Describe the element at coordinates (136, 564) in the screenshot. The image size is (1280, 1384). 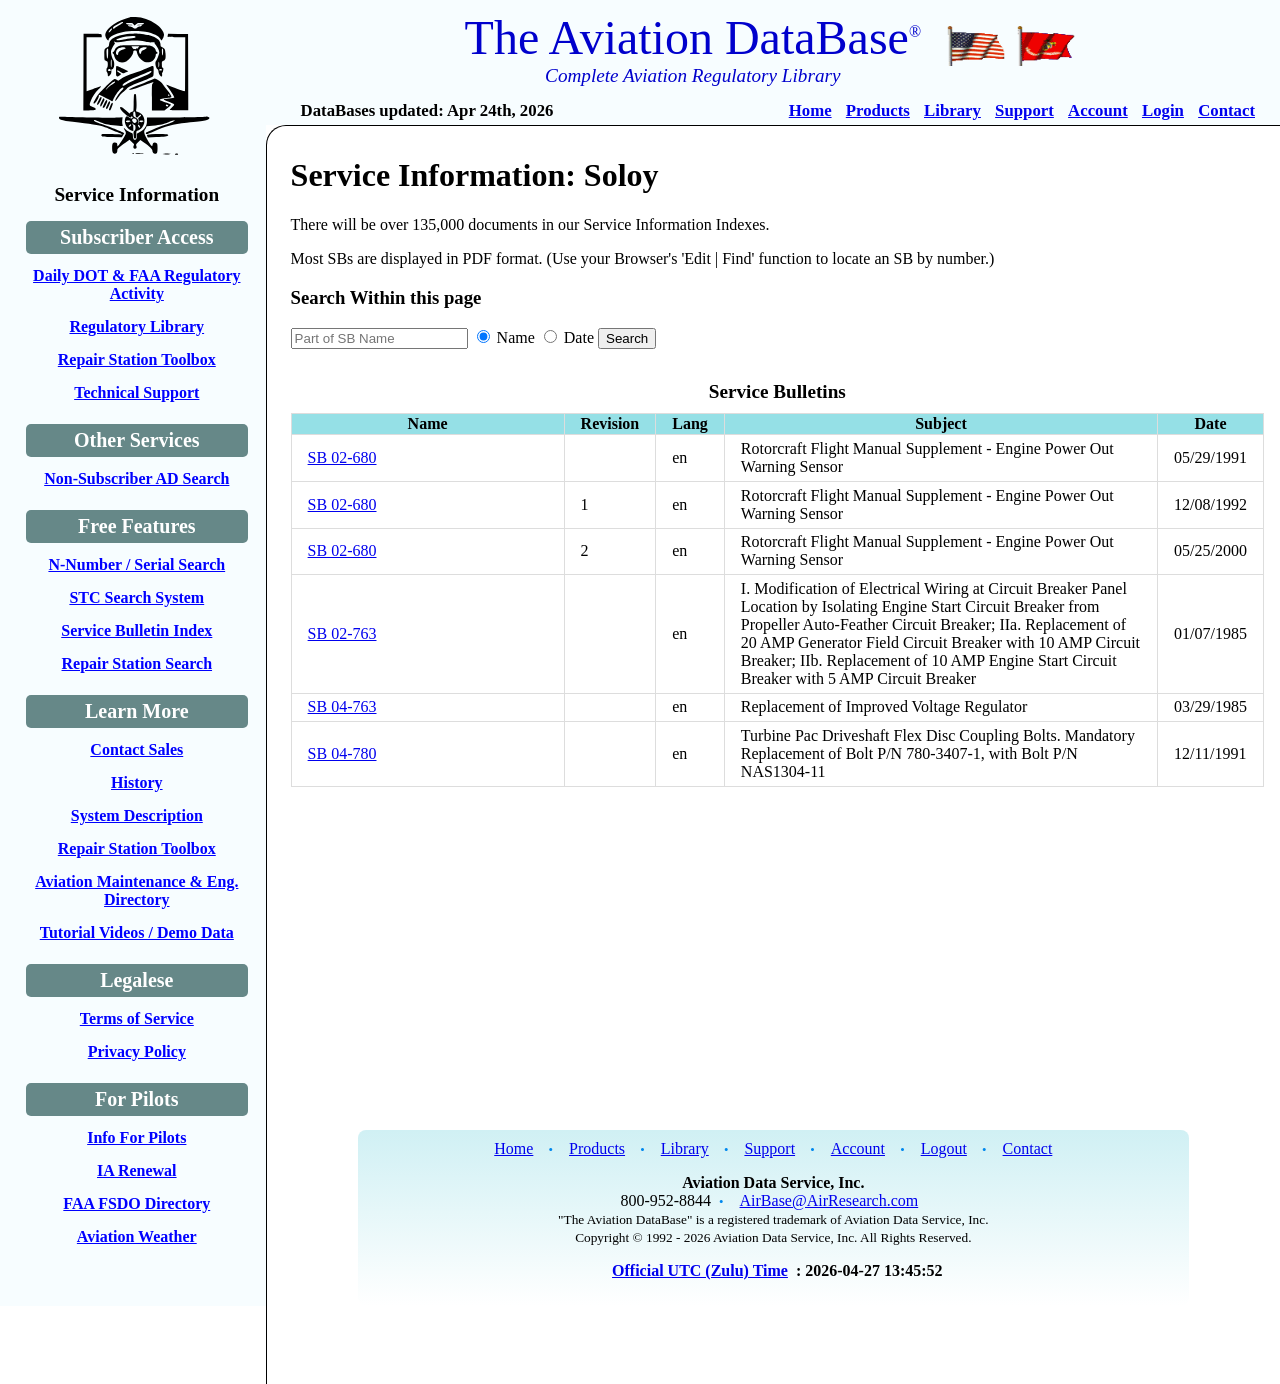
I see `N-Number / Serial Search` at that location.